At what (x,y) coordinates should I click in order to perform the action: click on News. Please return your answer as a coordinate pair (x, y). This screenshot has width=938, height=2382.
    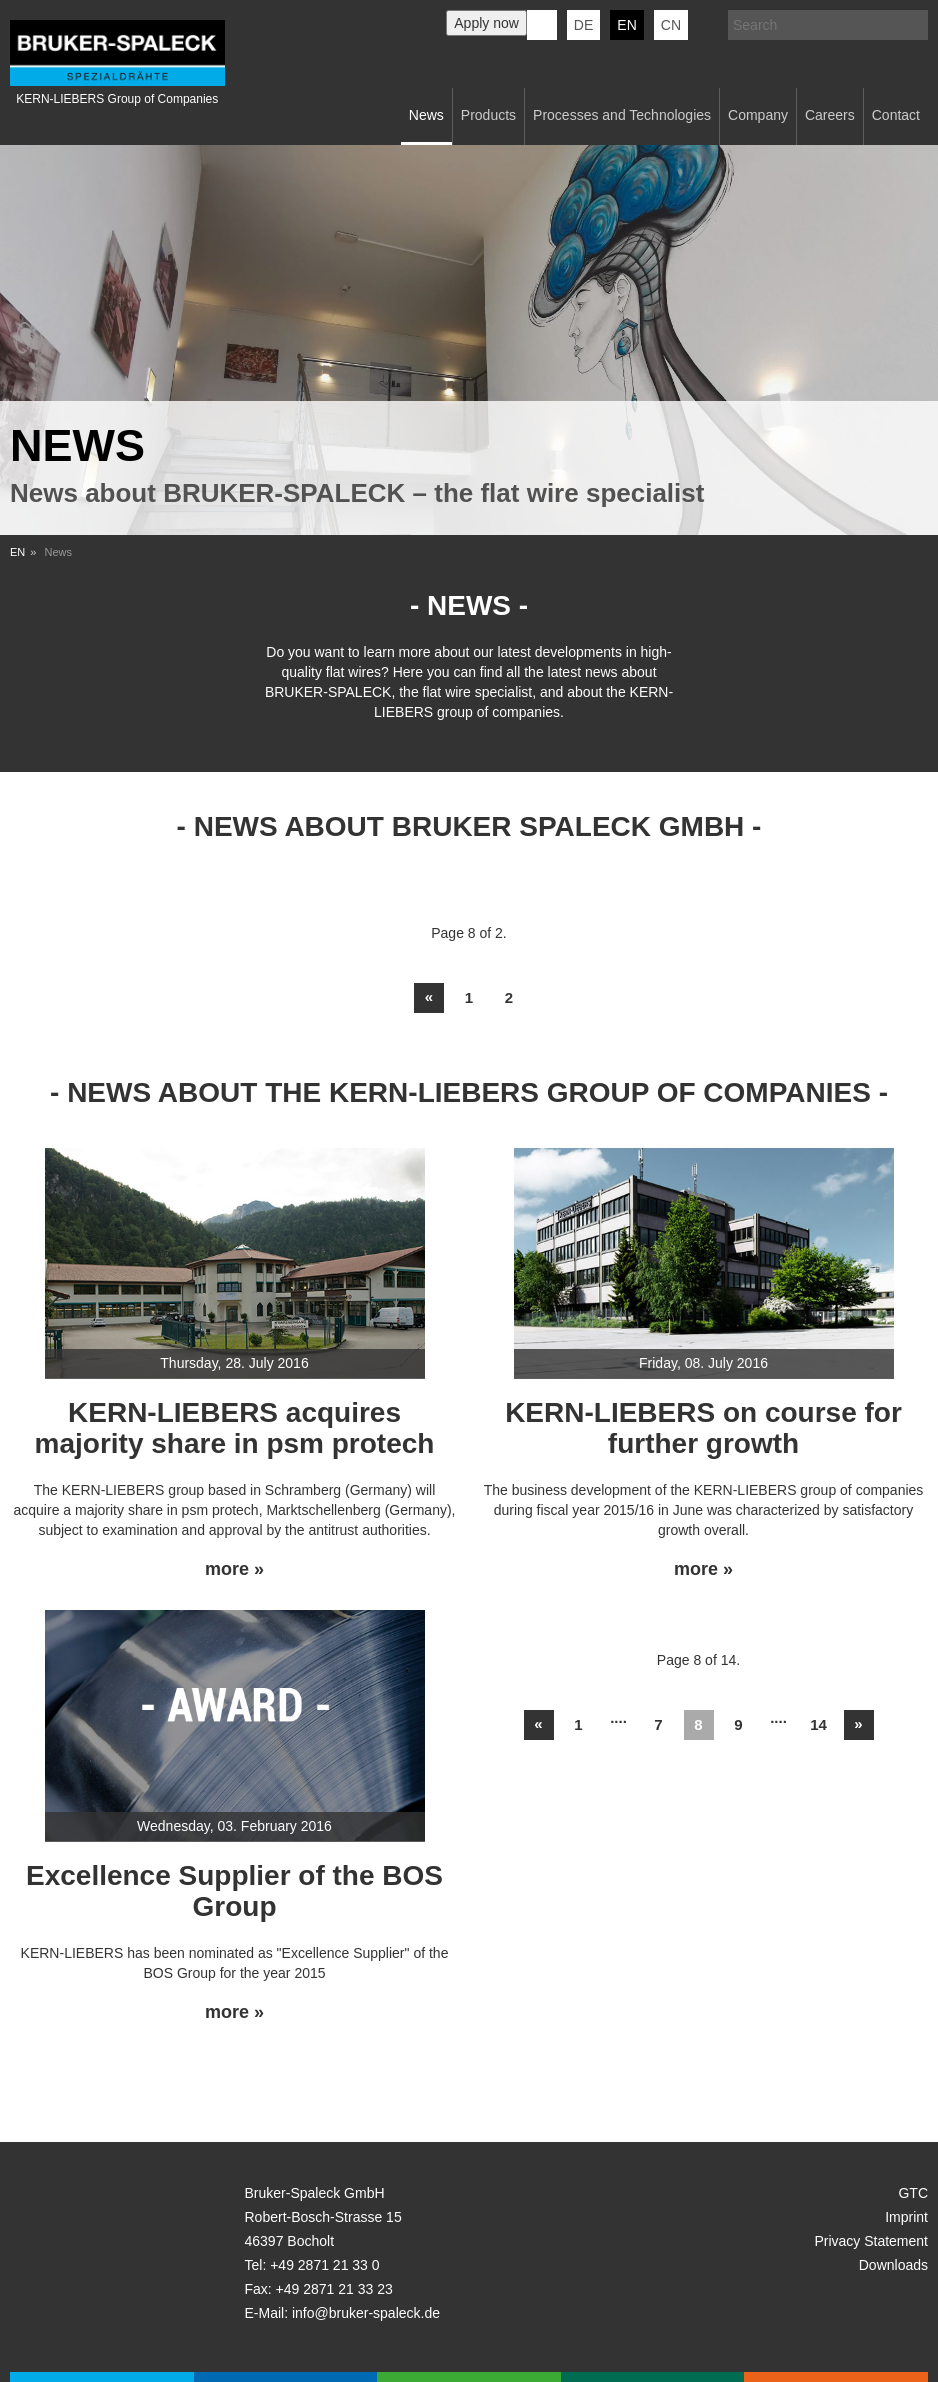
    Looking at the image, I should click on (426, 115).